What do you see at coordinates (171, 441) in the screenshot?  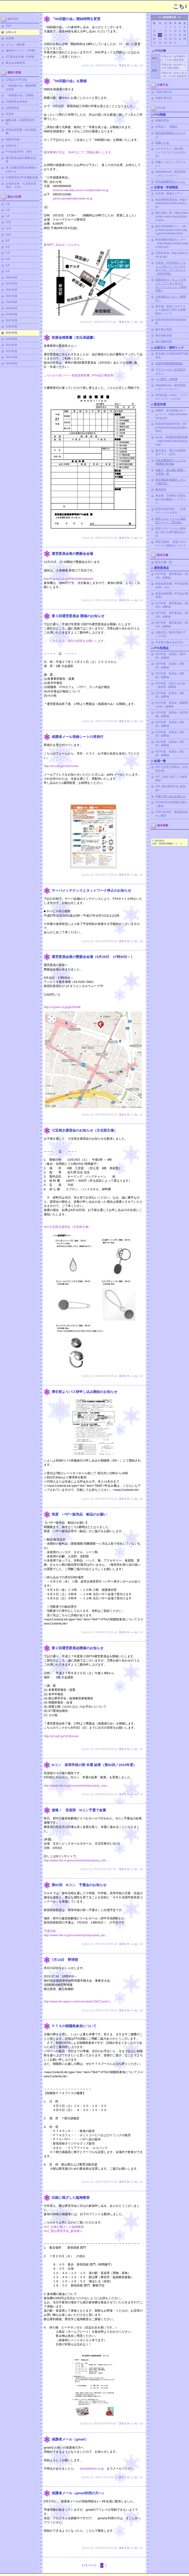 I see `Hi-net 高感度地震観測網（http://www.hinet.bosai.go.jp/）` at bounding box center [171, 441].